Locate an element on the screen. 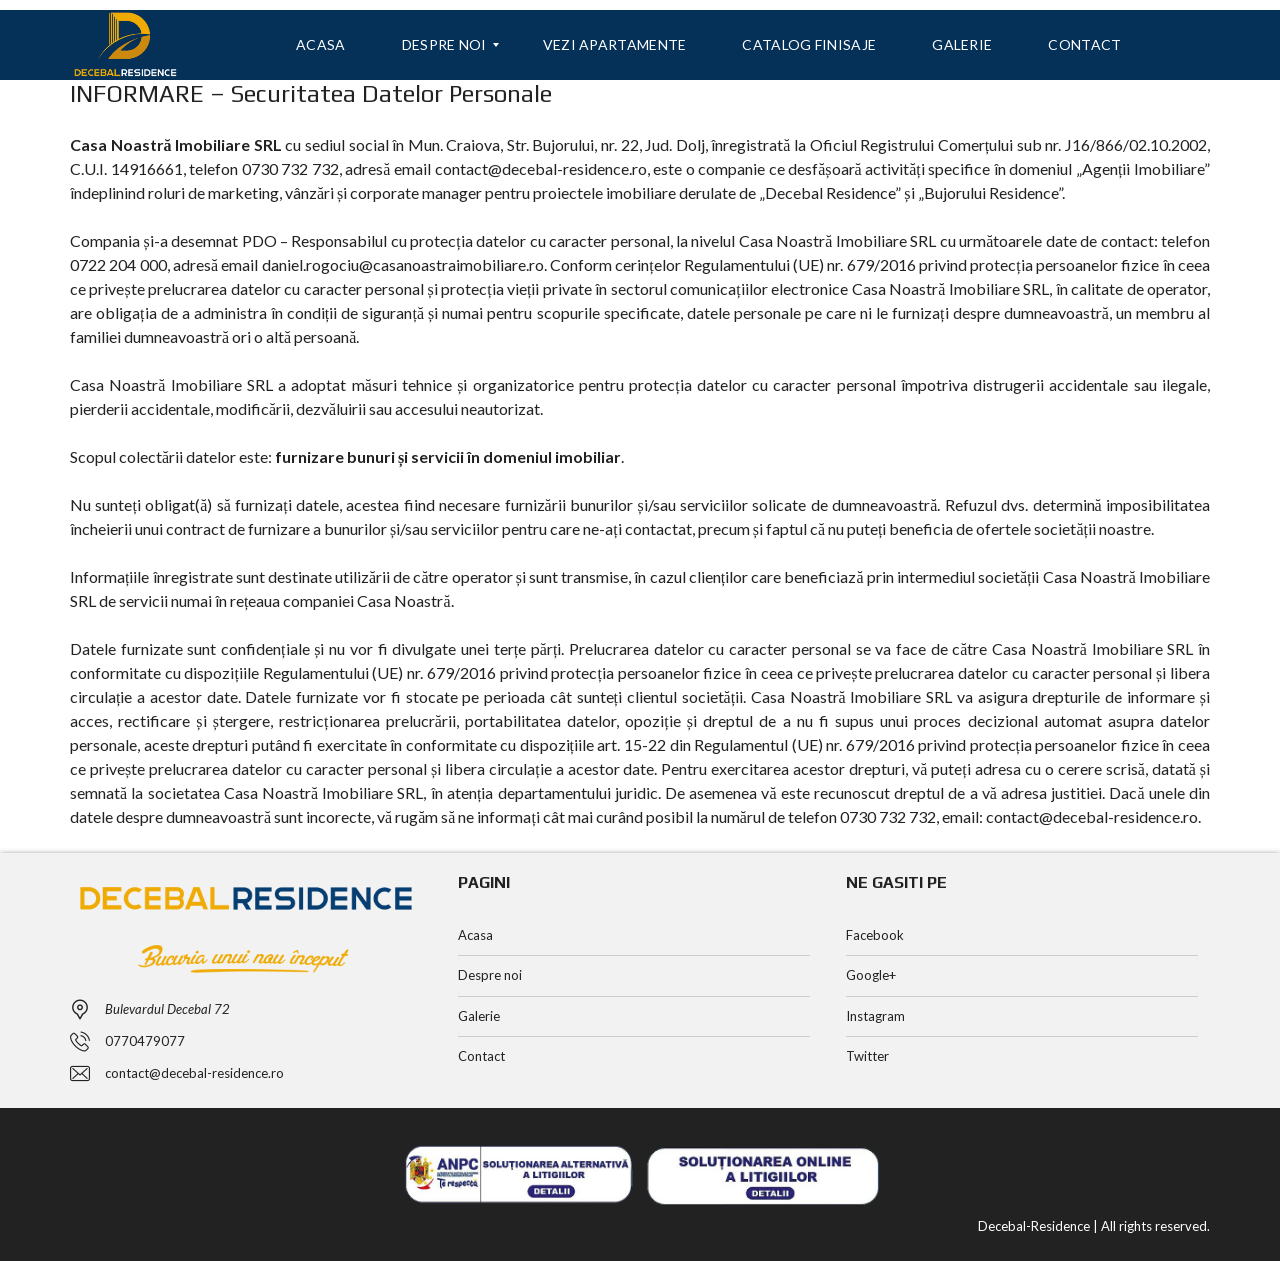 The image size is (1280, 1261). Contact is located at coordinates (481, 1056).